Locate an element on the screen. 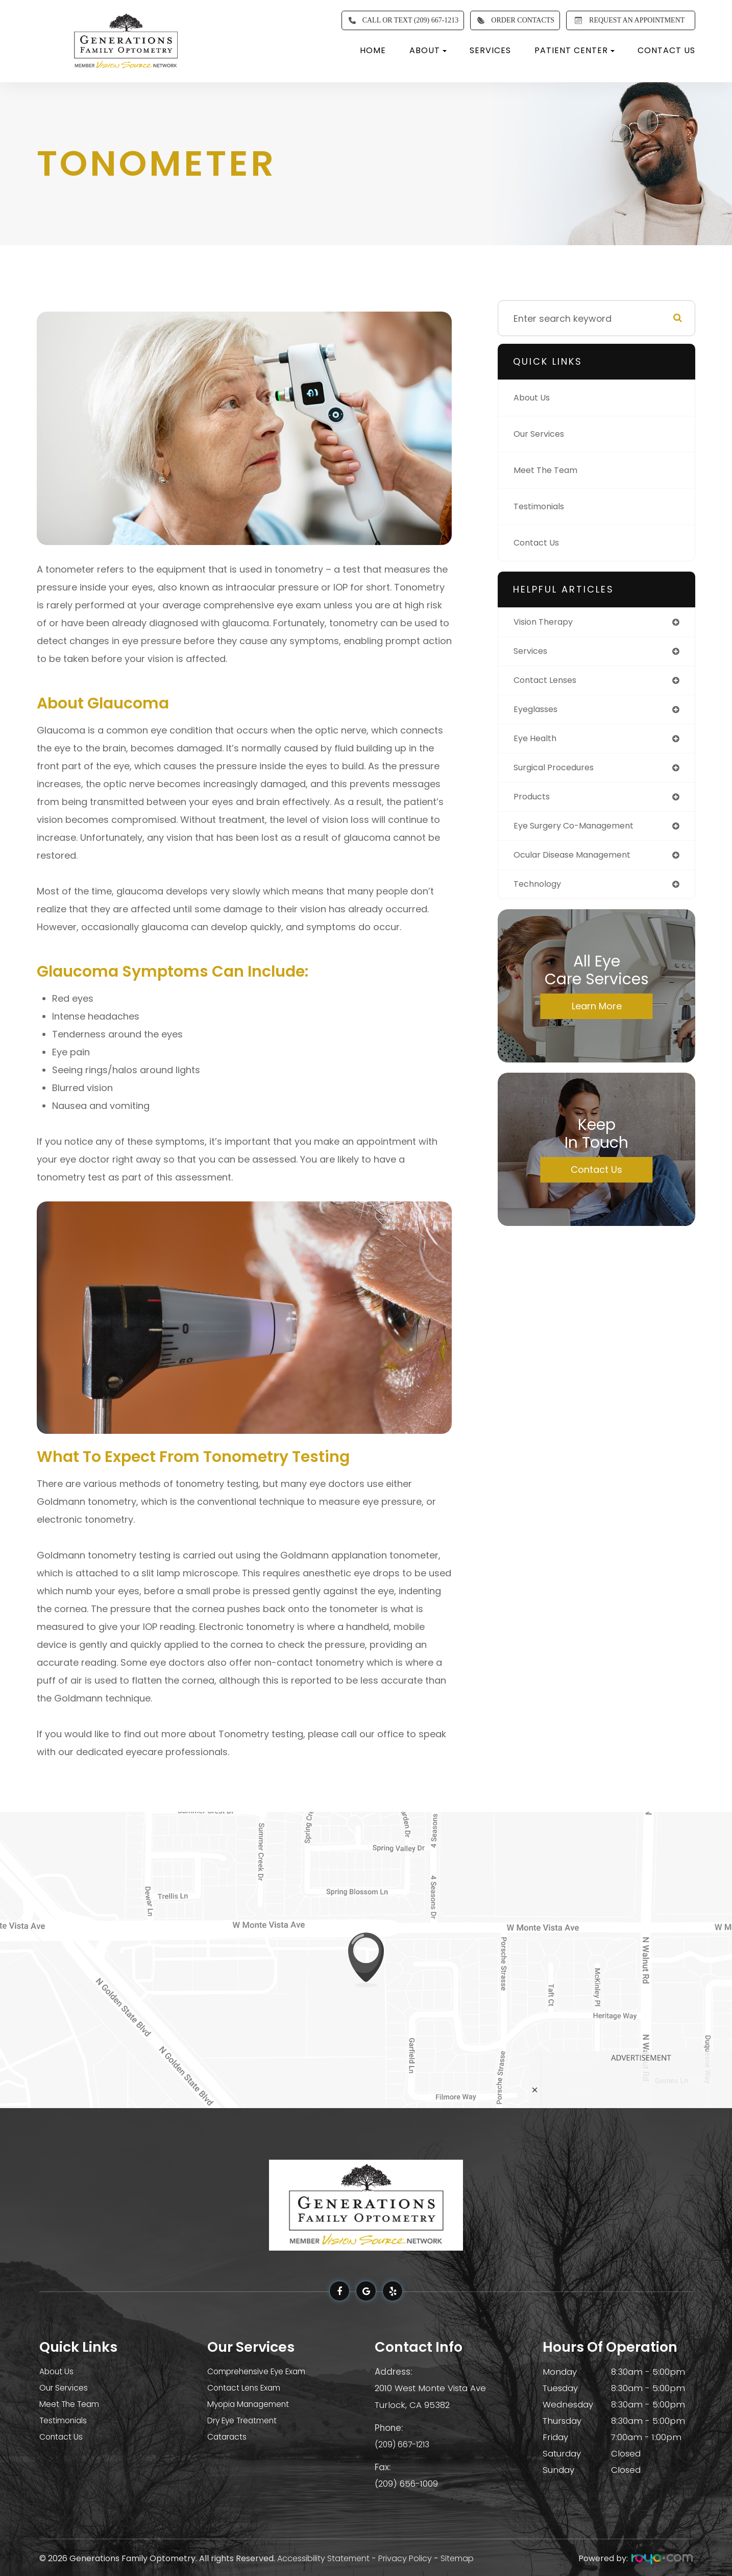  technology is located at coordinates (540, 893).